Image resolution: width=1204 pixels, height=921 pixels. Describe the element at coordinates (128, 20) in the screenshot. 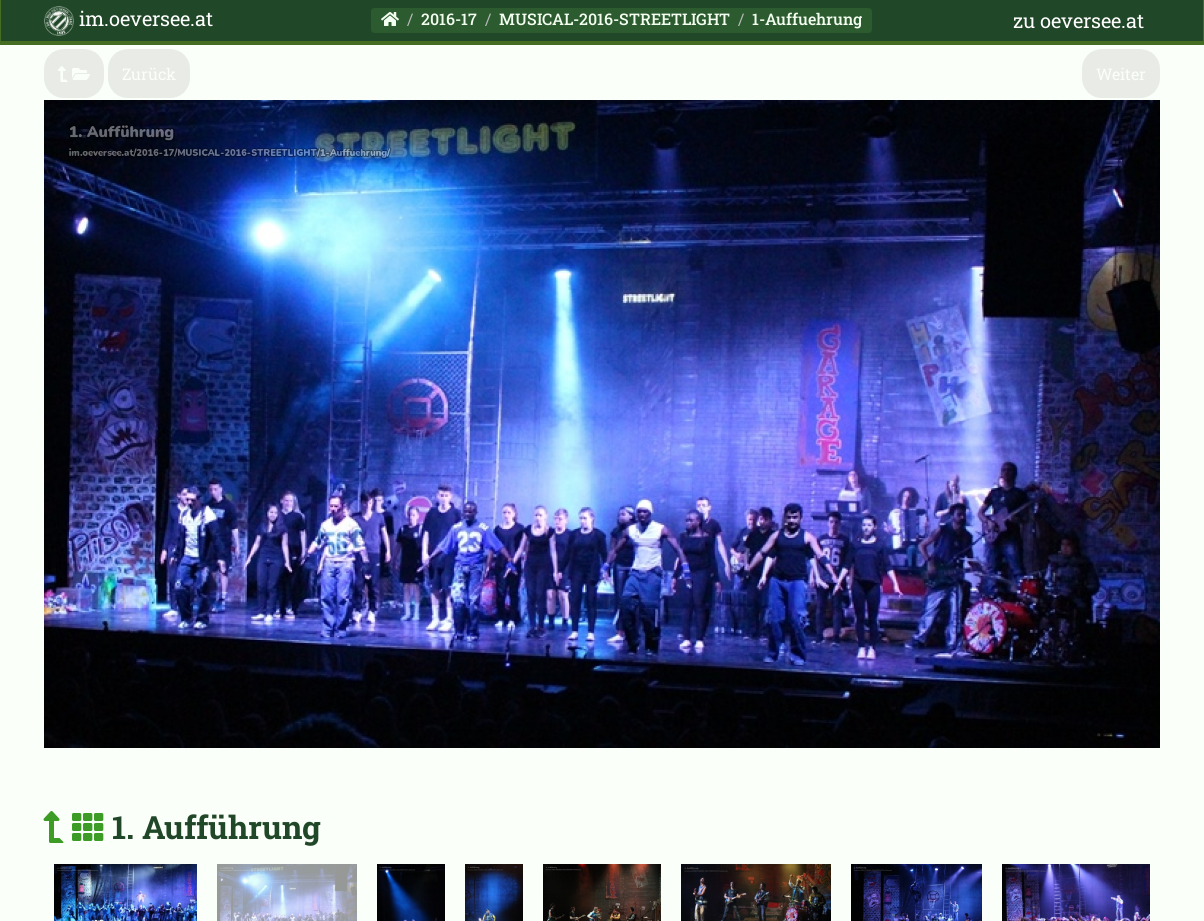

I see `im.oeversee.at` at that location.